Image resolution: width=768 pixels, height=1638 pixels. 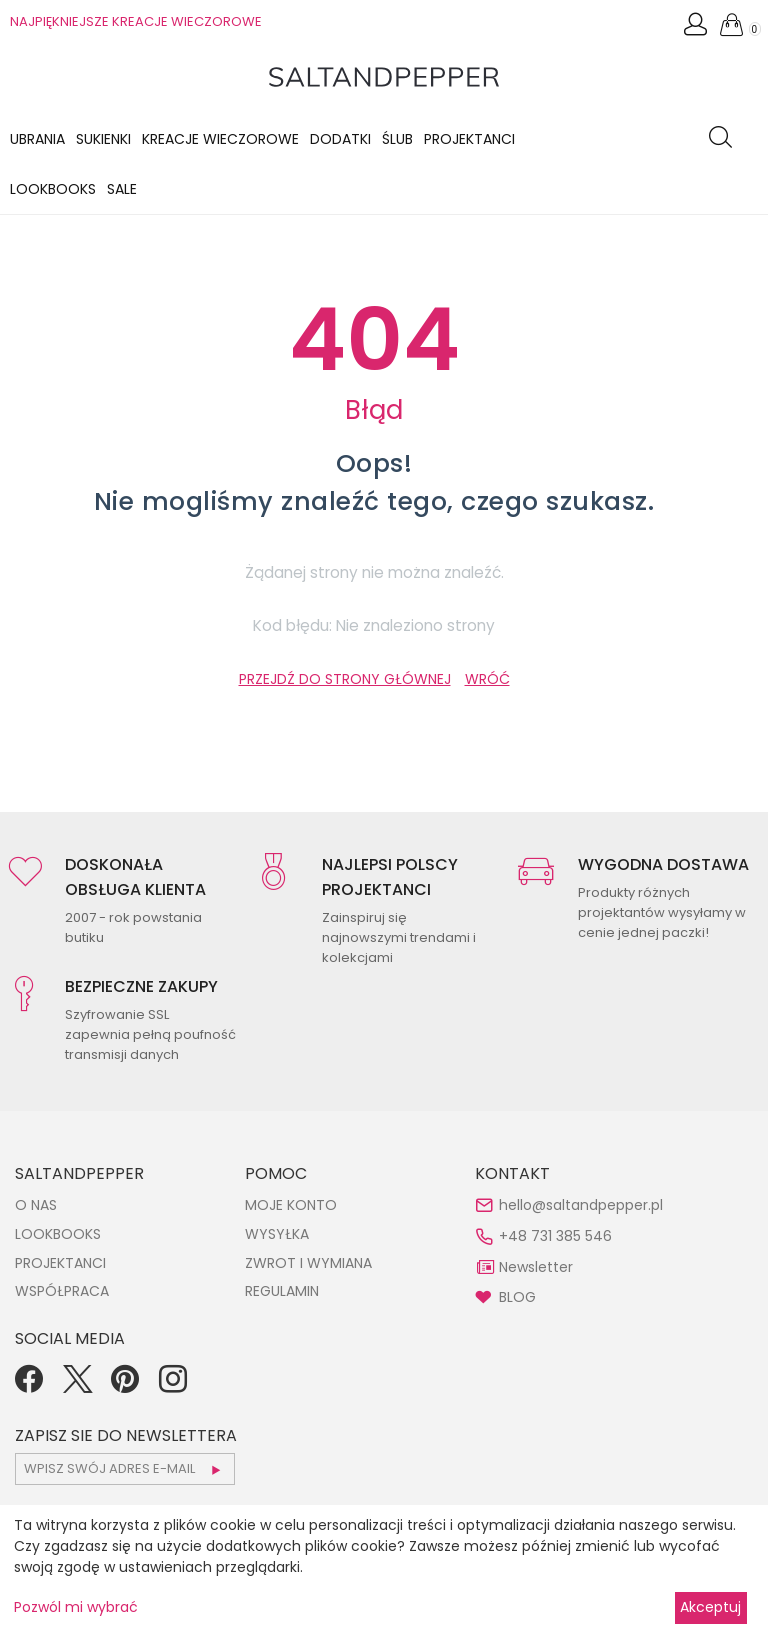 What do you see at coordinates (536, 1267) in the screenshot?
I see `Newsletter` at bounding box center [536, 1267].